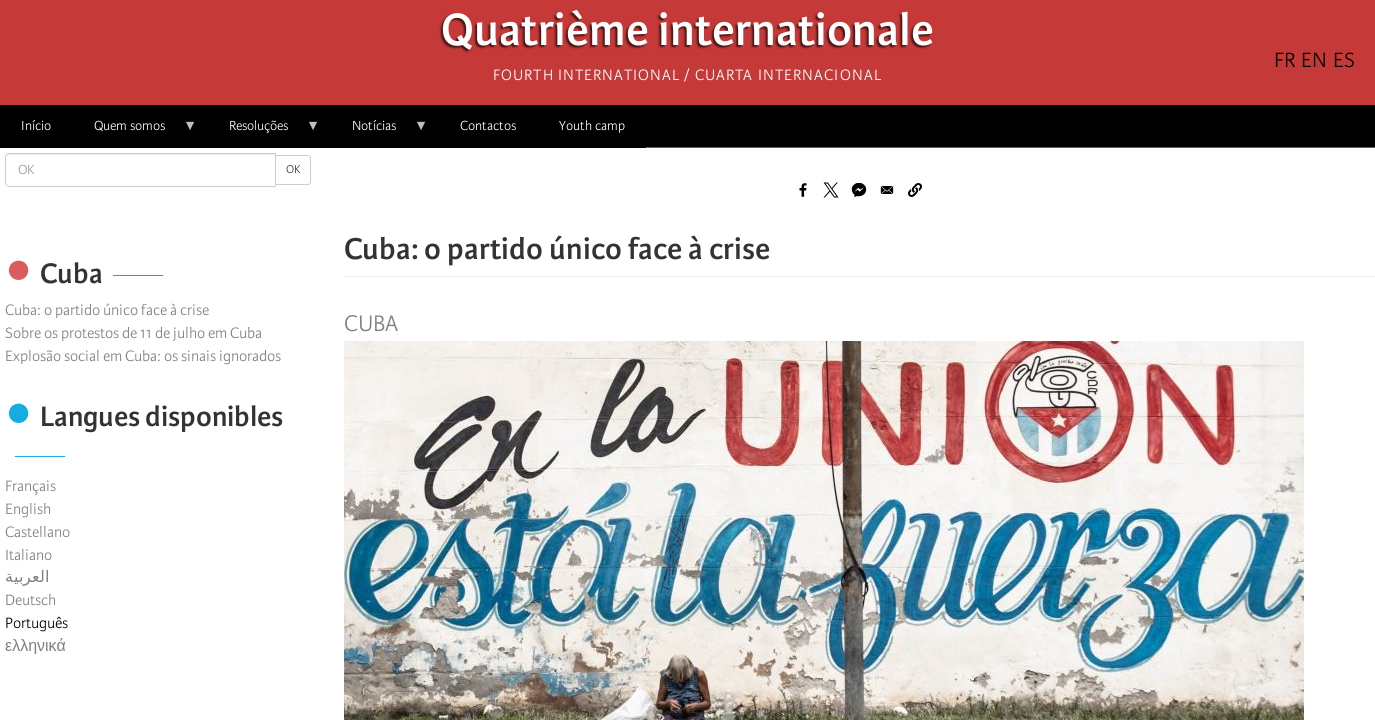  What do you see at coordinates (27, 577) in the screenshot?
I see `العربية` at bounding box center [27, 577].